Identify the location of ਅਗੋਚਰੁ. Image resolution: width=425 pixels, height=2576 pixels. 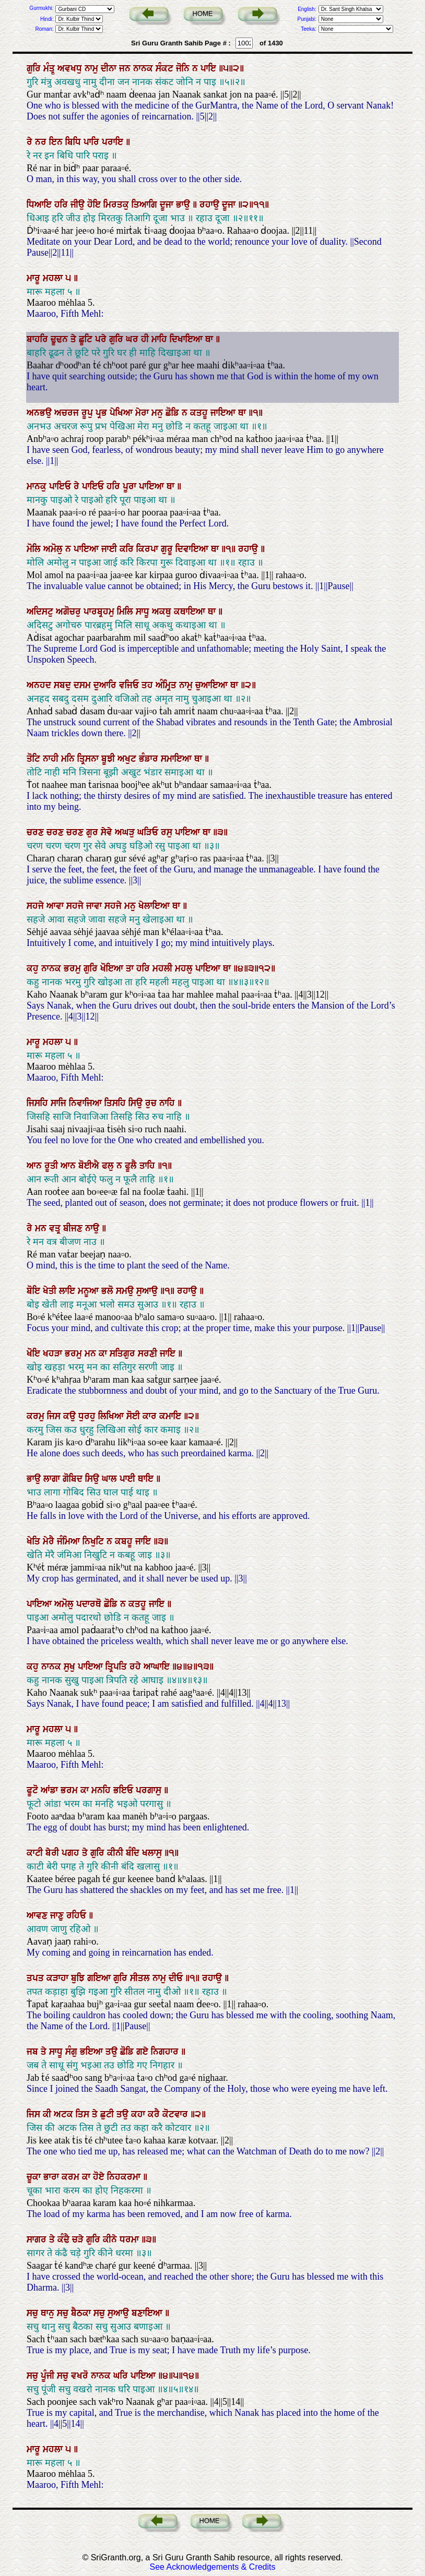
(70, 611).